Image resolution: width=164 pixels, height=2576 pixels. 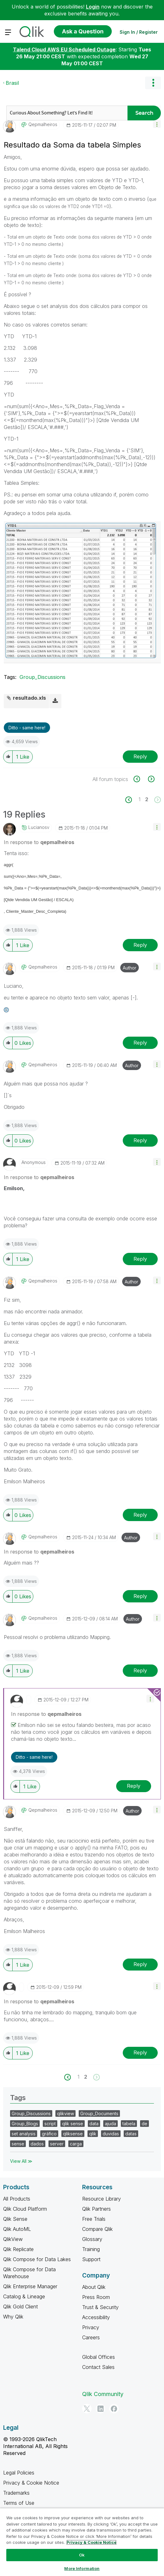 What do you see at coordinates (12, 83) in the screenshot?
I see `Brasil` at bounding box center [12, 83].